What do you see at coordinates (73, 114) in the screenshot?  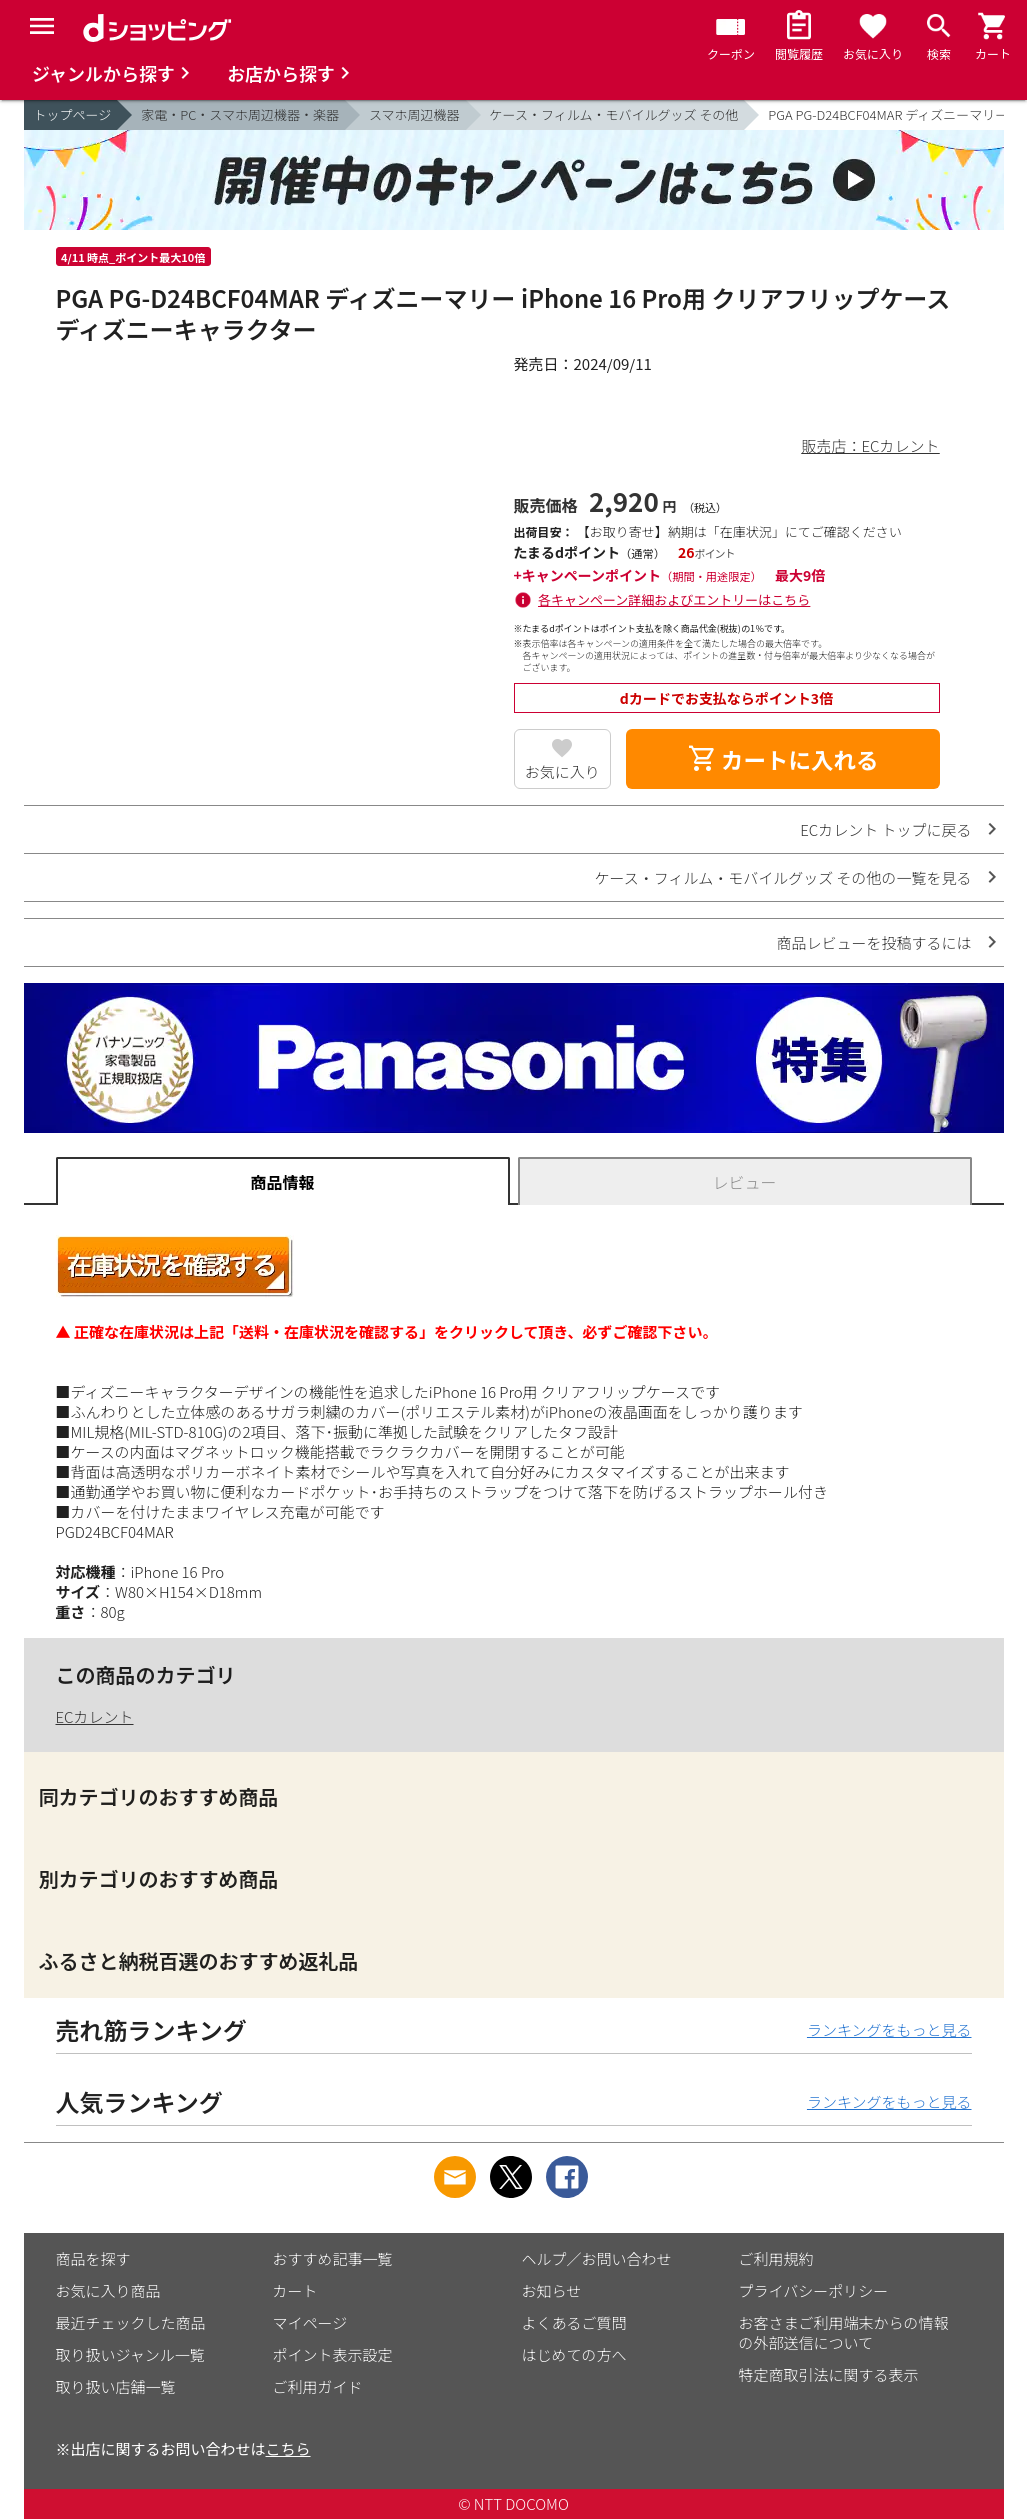 I see `トップページ` at bounding box center [73, 114].